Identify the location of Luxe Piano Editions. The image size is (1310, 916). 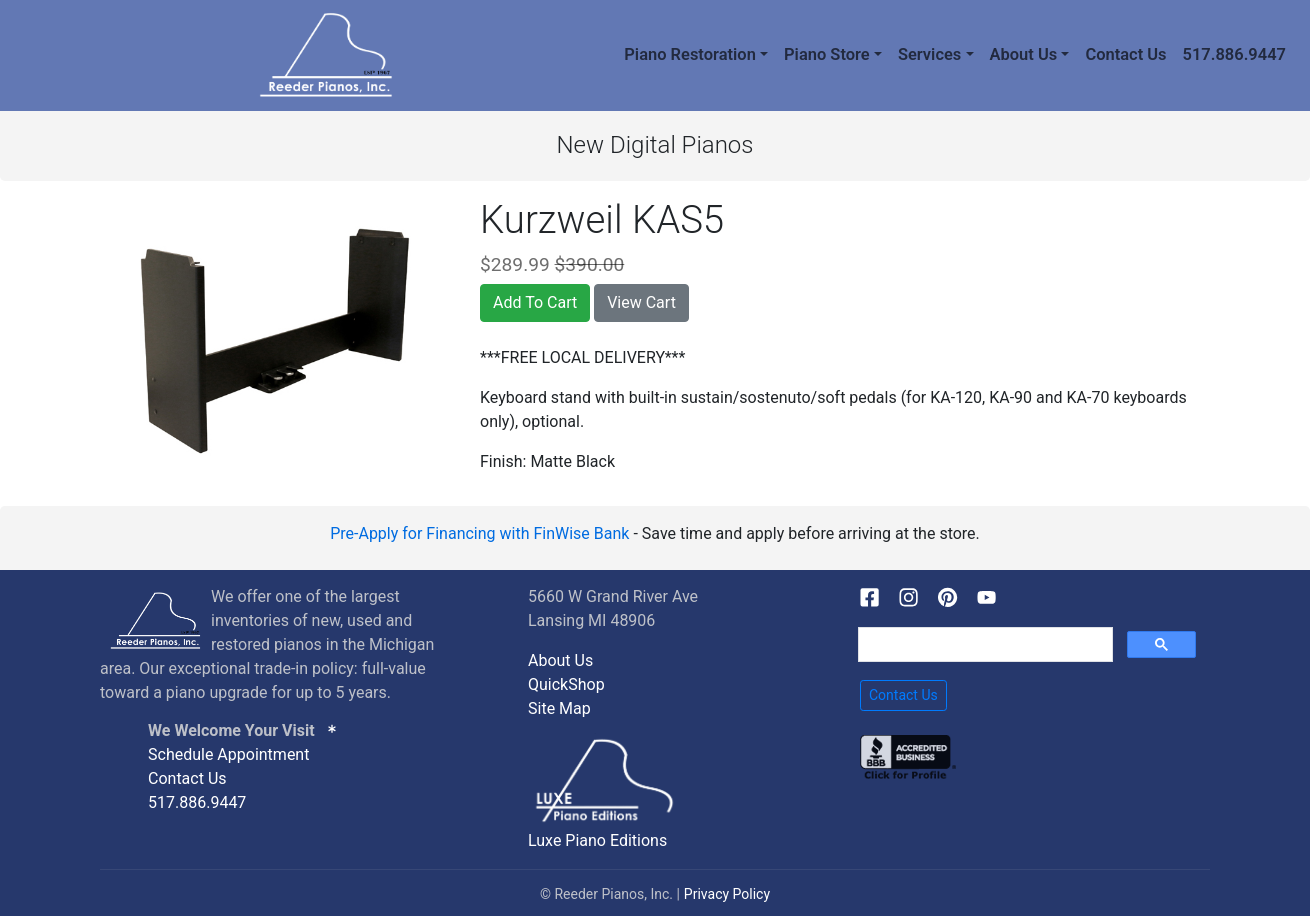
(597, 840).